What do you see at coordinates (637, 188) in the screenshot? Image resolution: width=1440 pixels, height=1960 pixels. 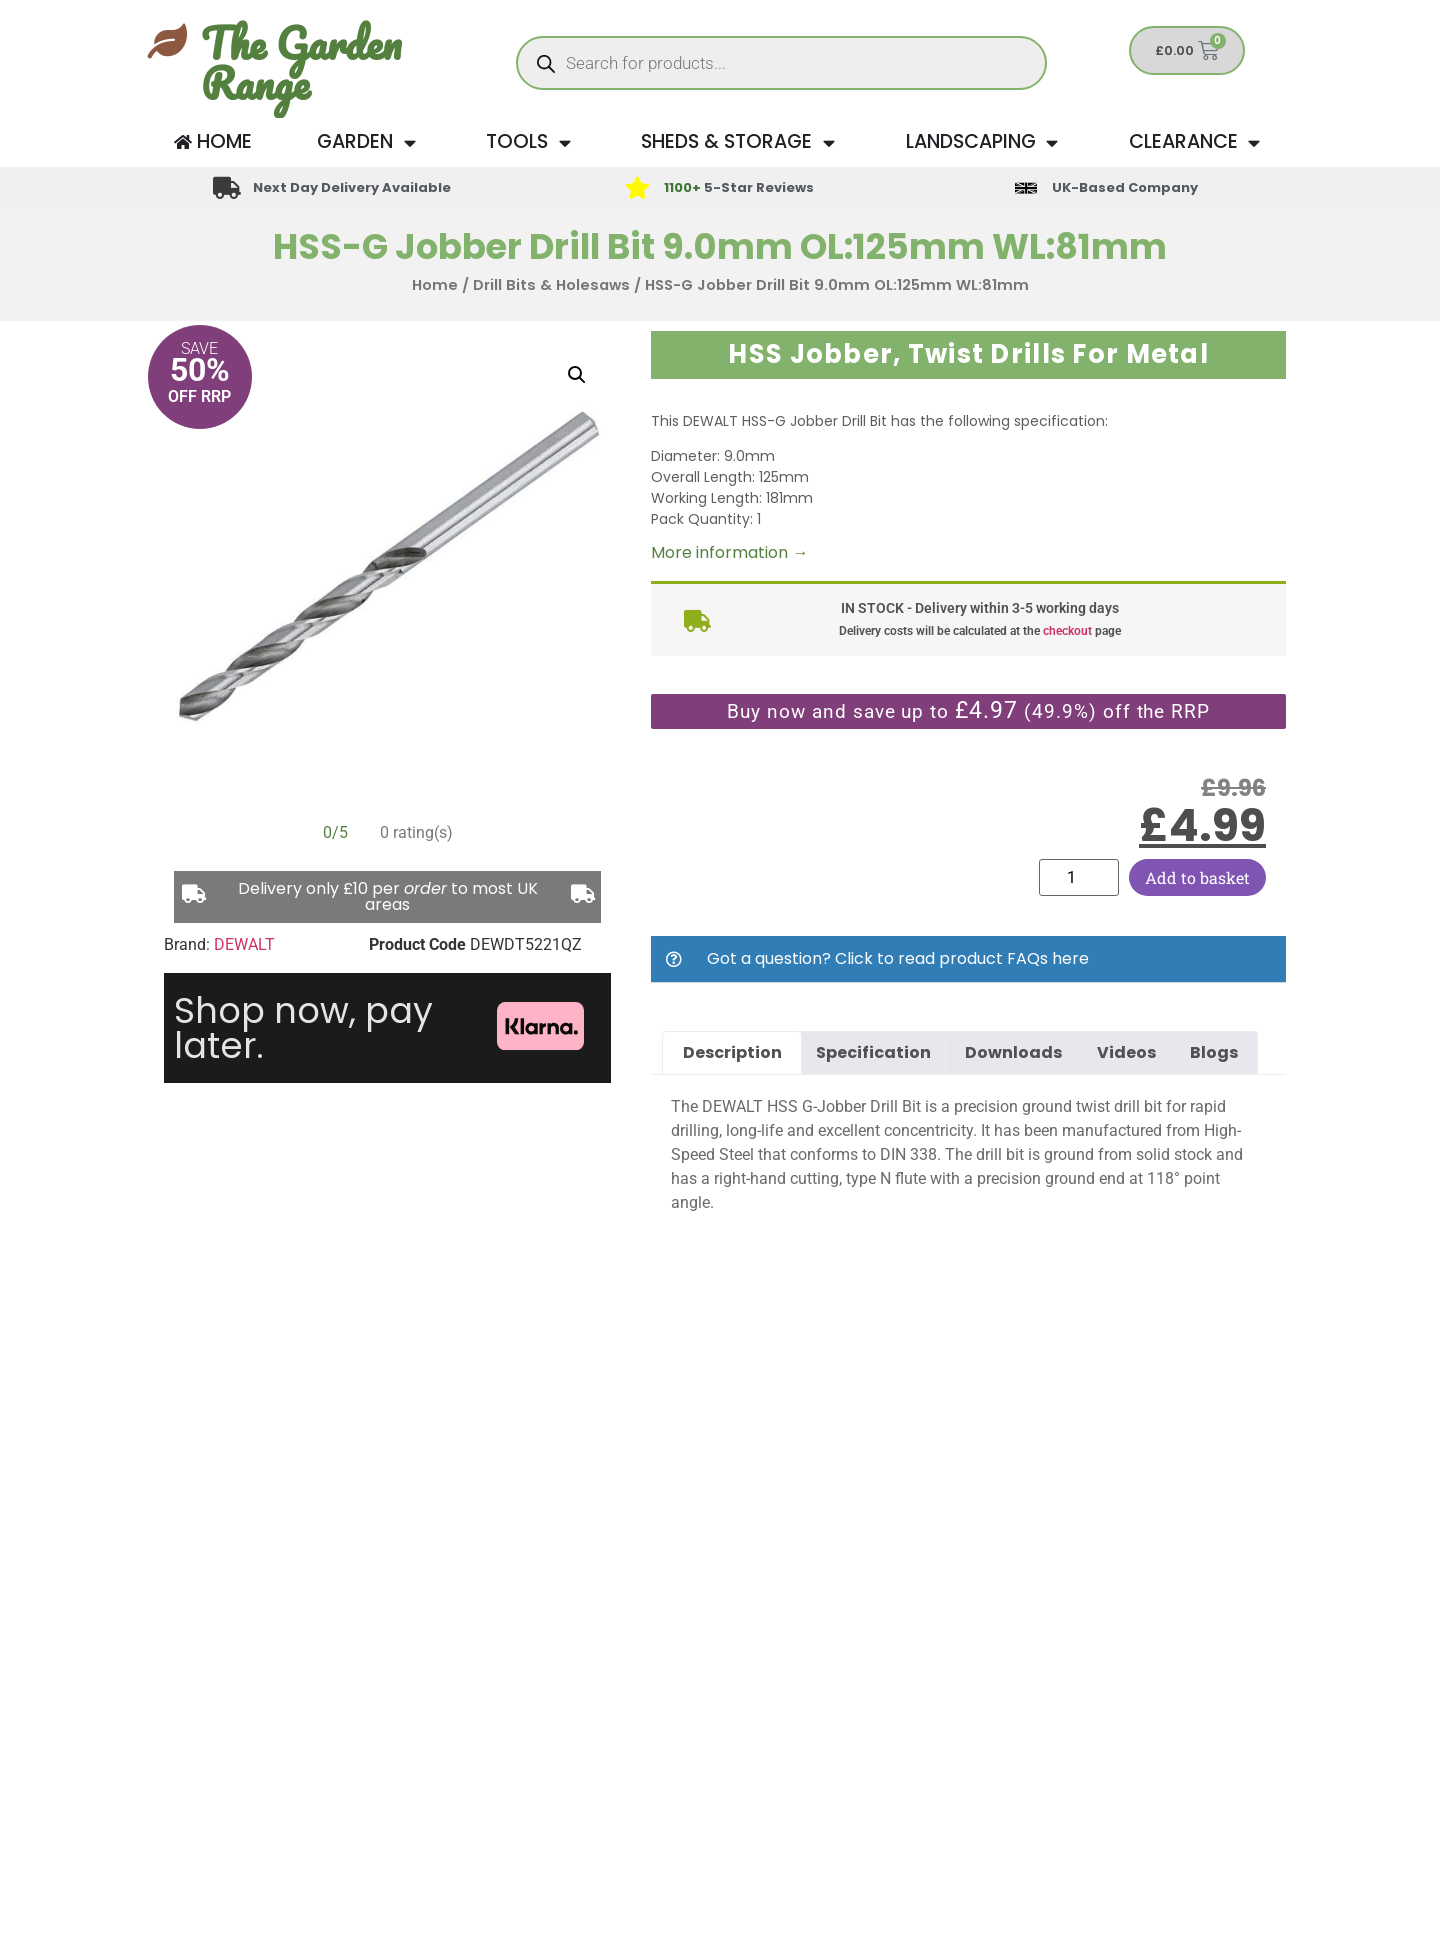 I see `[<span style="color: #417438">1100+</span> 5-Star Reviews]` at bounding box center [637, 188].